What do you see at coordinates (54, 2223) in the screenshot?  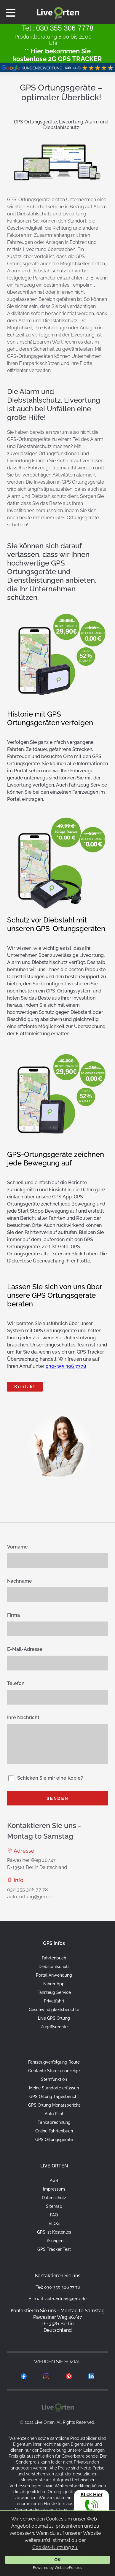 I see `BLOG` at bounding box center [54, 2223].